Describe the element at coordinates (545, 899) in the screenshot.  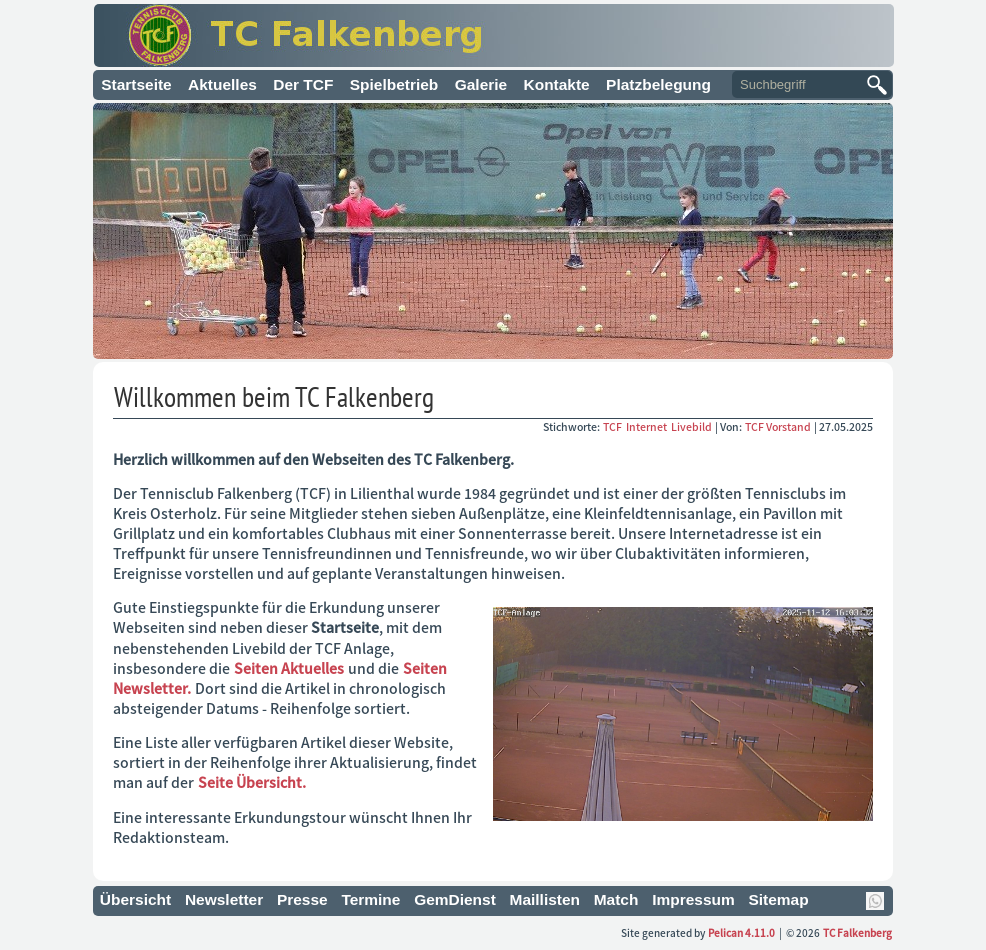
I see `Maillisten` at that location.